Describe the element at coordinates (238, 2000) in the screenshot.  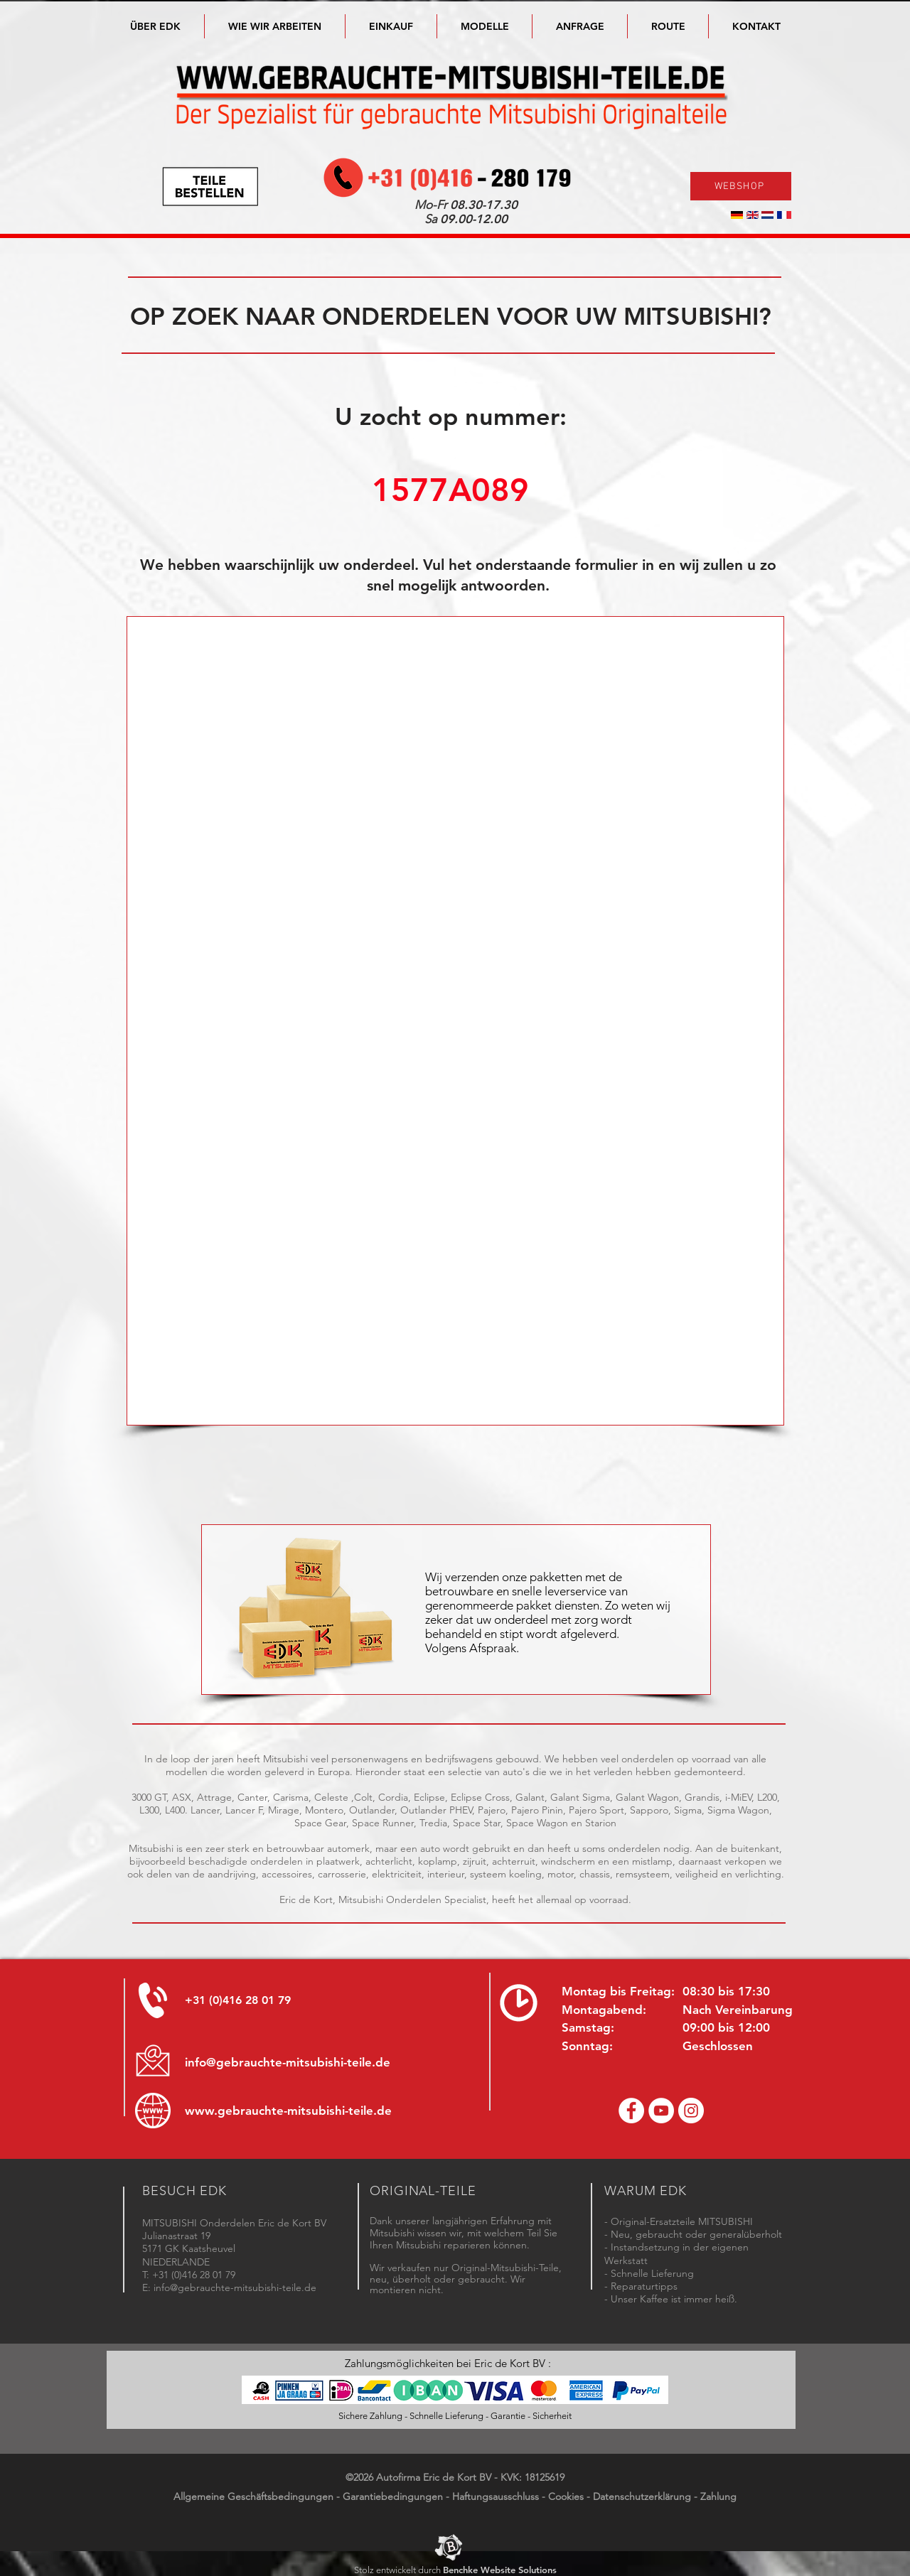
I see `+31 (0)416 28 01 79` at that location.